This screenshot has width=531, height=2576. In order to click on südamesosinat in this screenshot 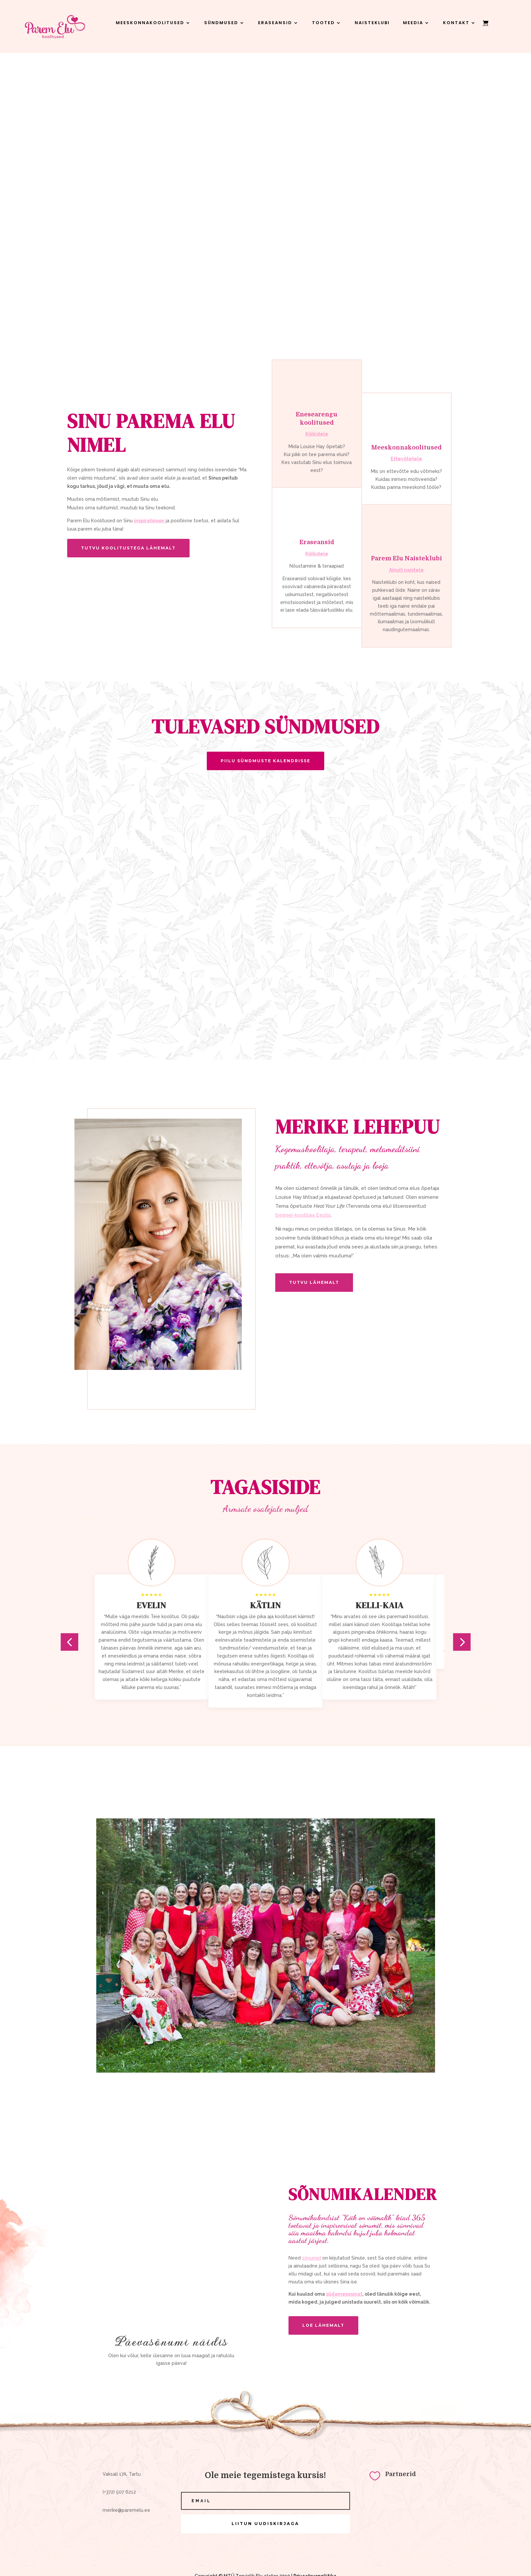, I will do `click(344, 2294)`.